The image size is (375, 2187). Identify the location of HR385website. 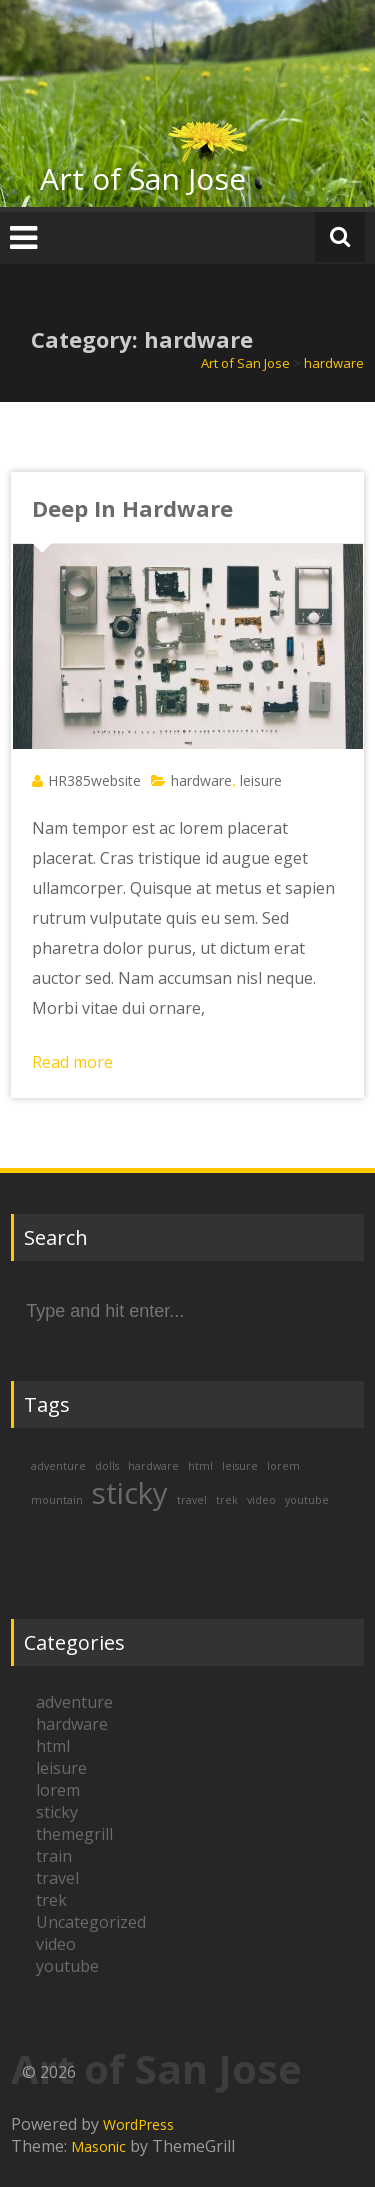
(94, 780).